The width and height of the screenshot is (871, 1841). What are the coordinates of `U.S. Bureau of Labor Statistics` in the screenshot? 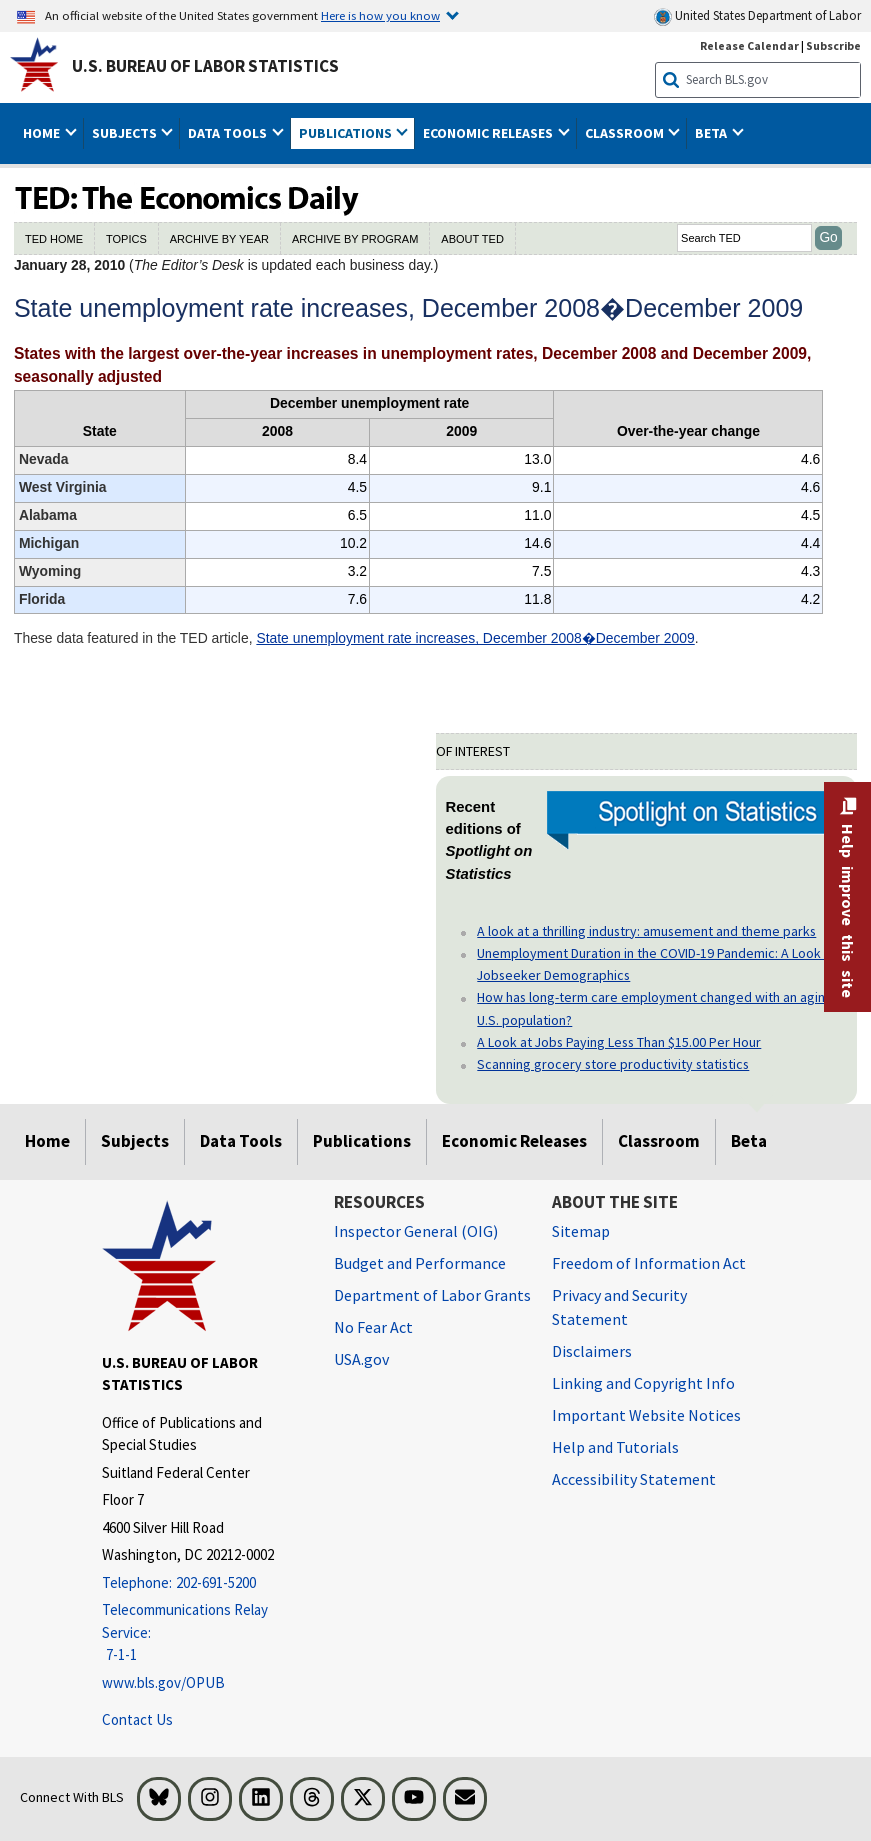 It's located at (205, 66).